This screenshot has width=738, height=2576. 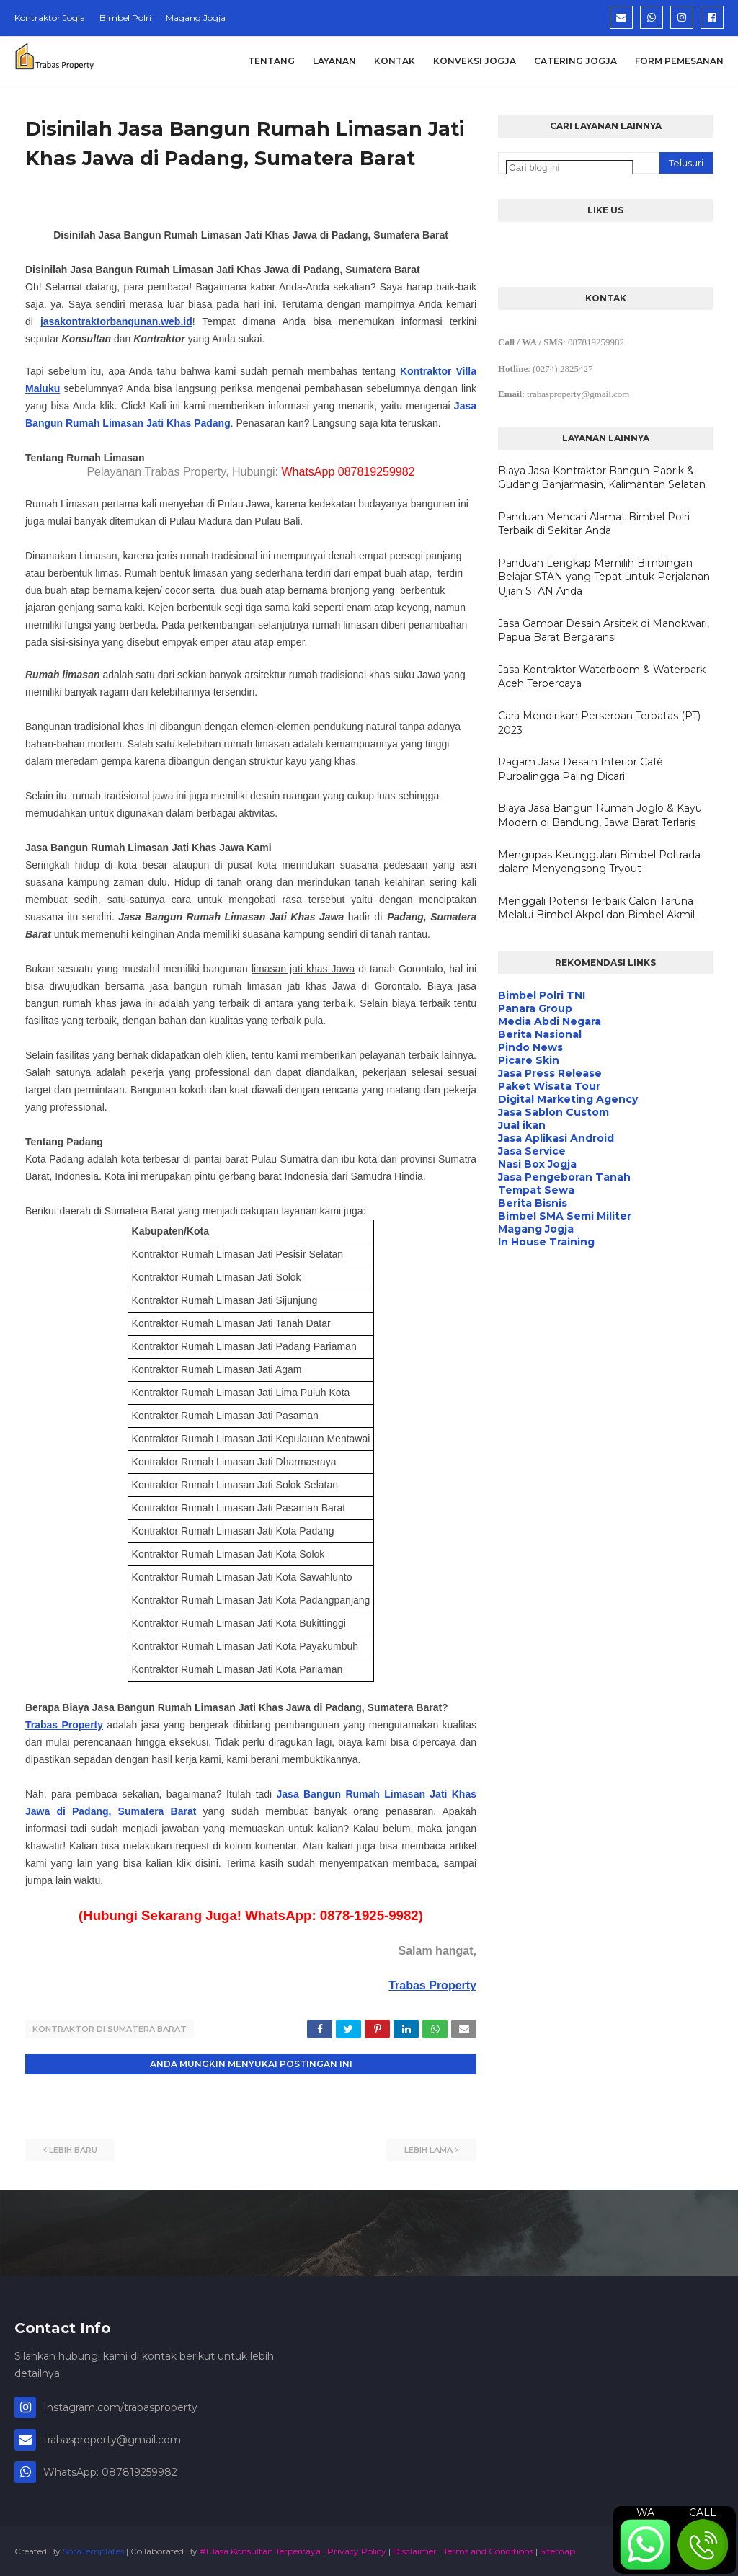 I want to click on SoraTemplates, so click(x=93, y=2549).